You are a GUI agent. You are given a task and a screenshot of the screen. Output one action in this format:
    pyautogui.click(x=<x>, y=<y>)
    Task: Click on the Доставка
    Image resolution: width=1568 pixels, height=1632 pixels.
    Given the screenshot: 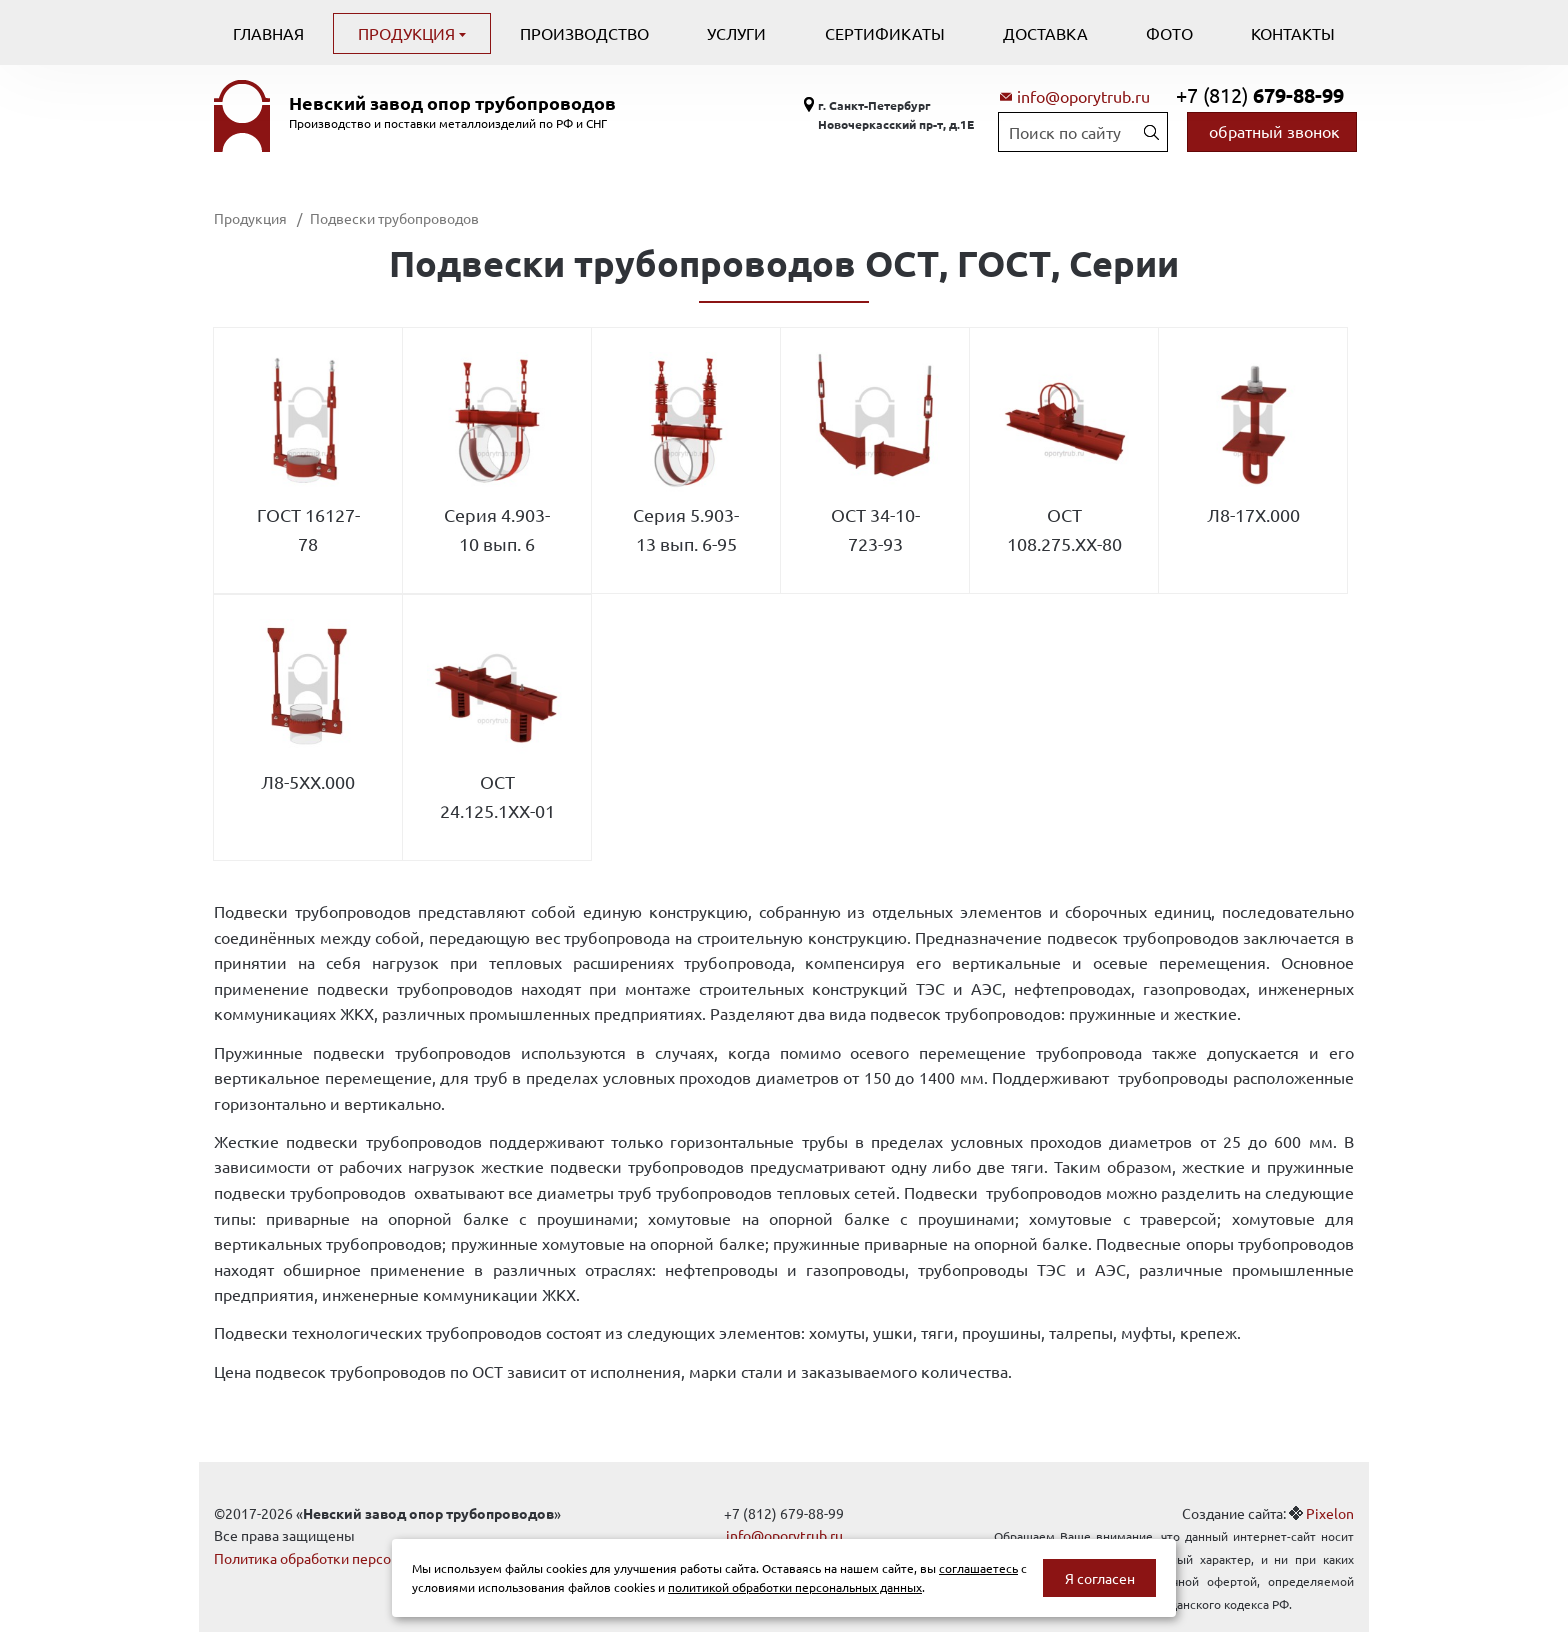 What is the action you would take?
    pyautogui.click(x=1045, y=33)
    